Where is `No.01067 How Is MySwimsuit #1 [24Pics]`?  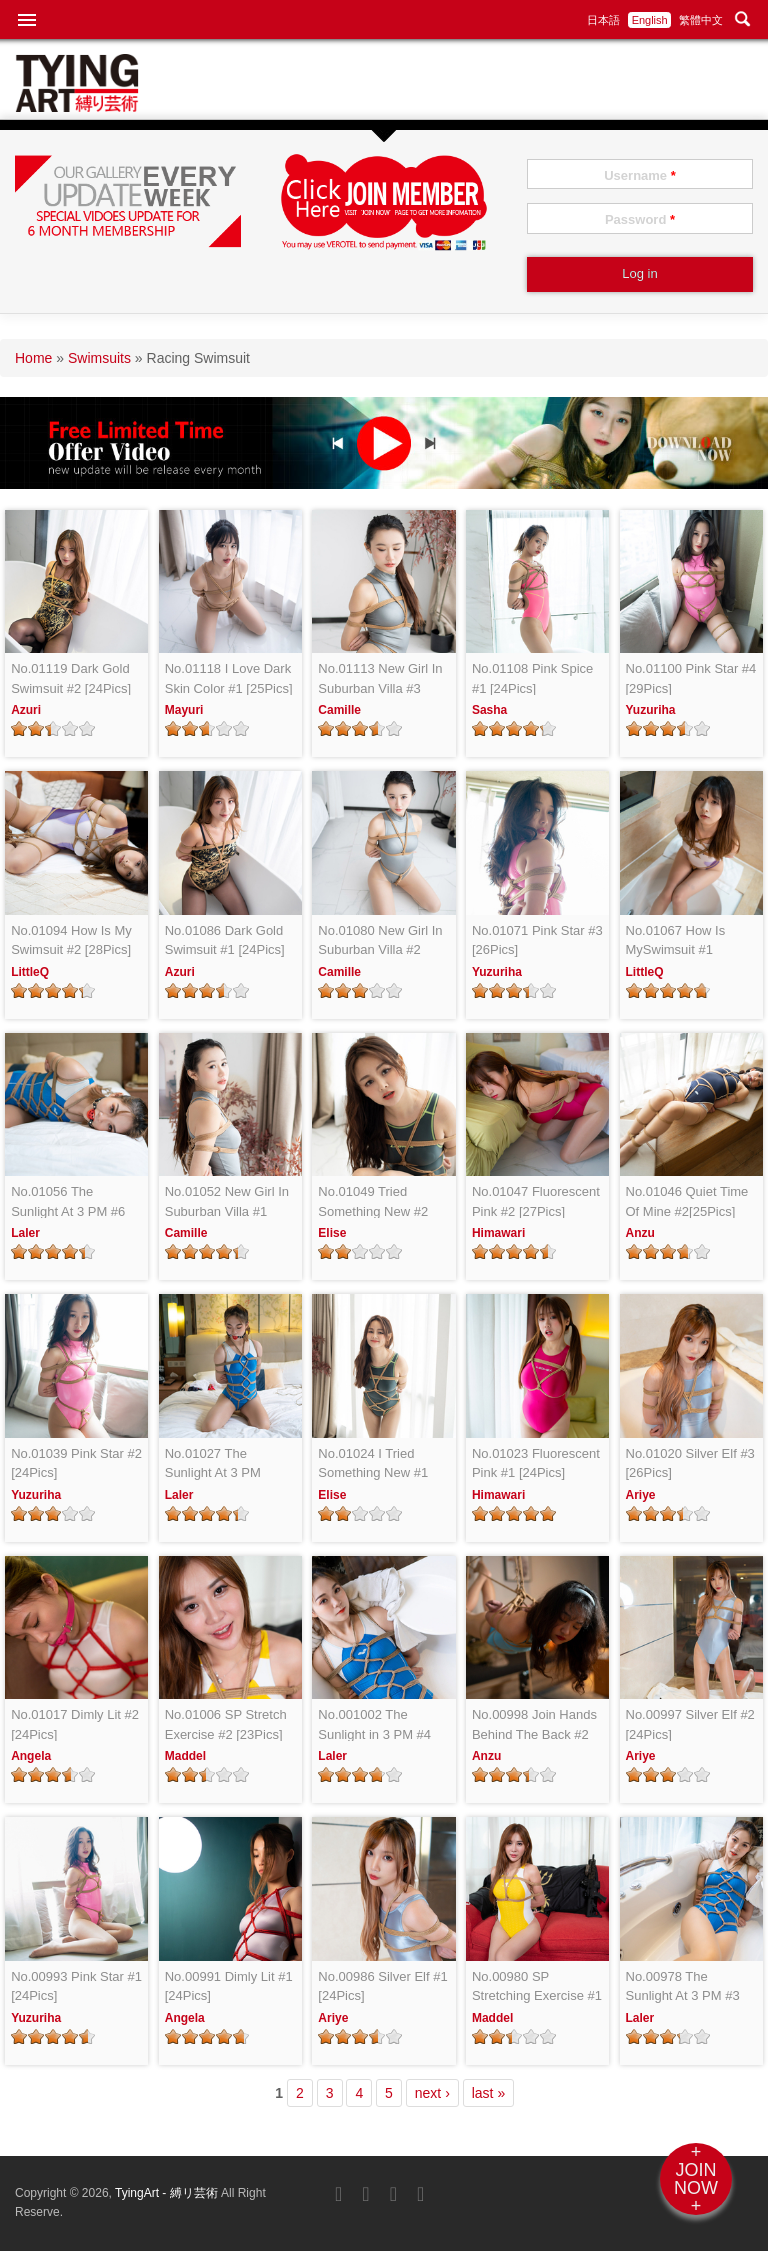
No.01067 How Is MySwimsuit #1 [24Pics] is located at coordinates (676, 941).